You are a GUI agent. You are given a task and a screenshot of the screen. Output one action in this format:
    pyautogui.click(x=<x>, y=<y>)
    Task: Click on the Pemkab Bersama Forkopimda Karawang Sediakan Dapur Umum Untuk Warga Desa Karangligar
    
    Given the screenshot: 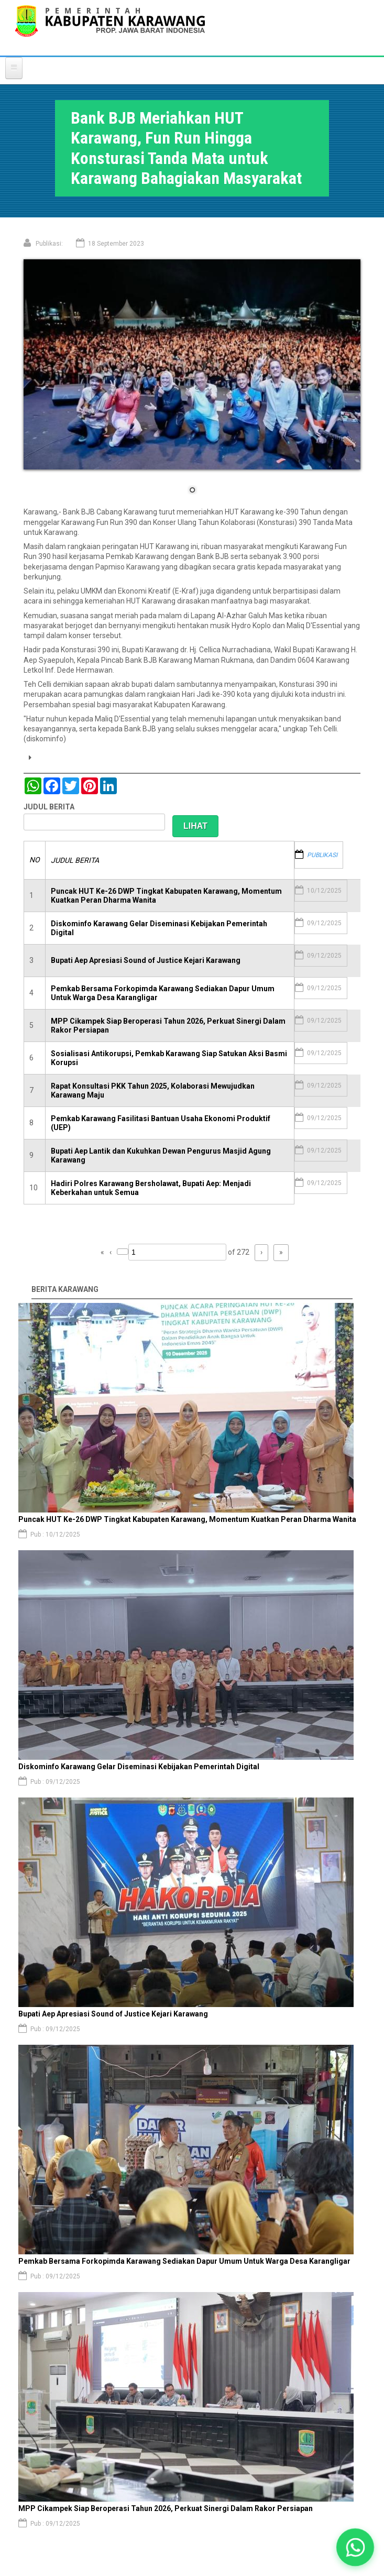 What is the action you would take?
    pyautogui.click(x=184, y=2261)
    